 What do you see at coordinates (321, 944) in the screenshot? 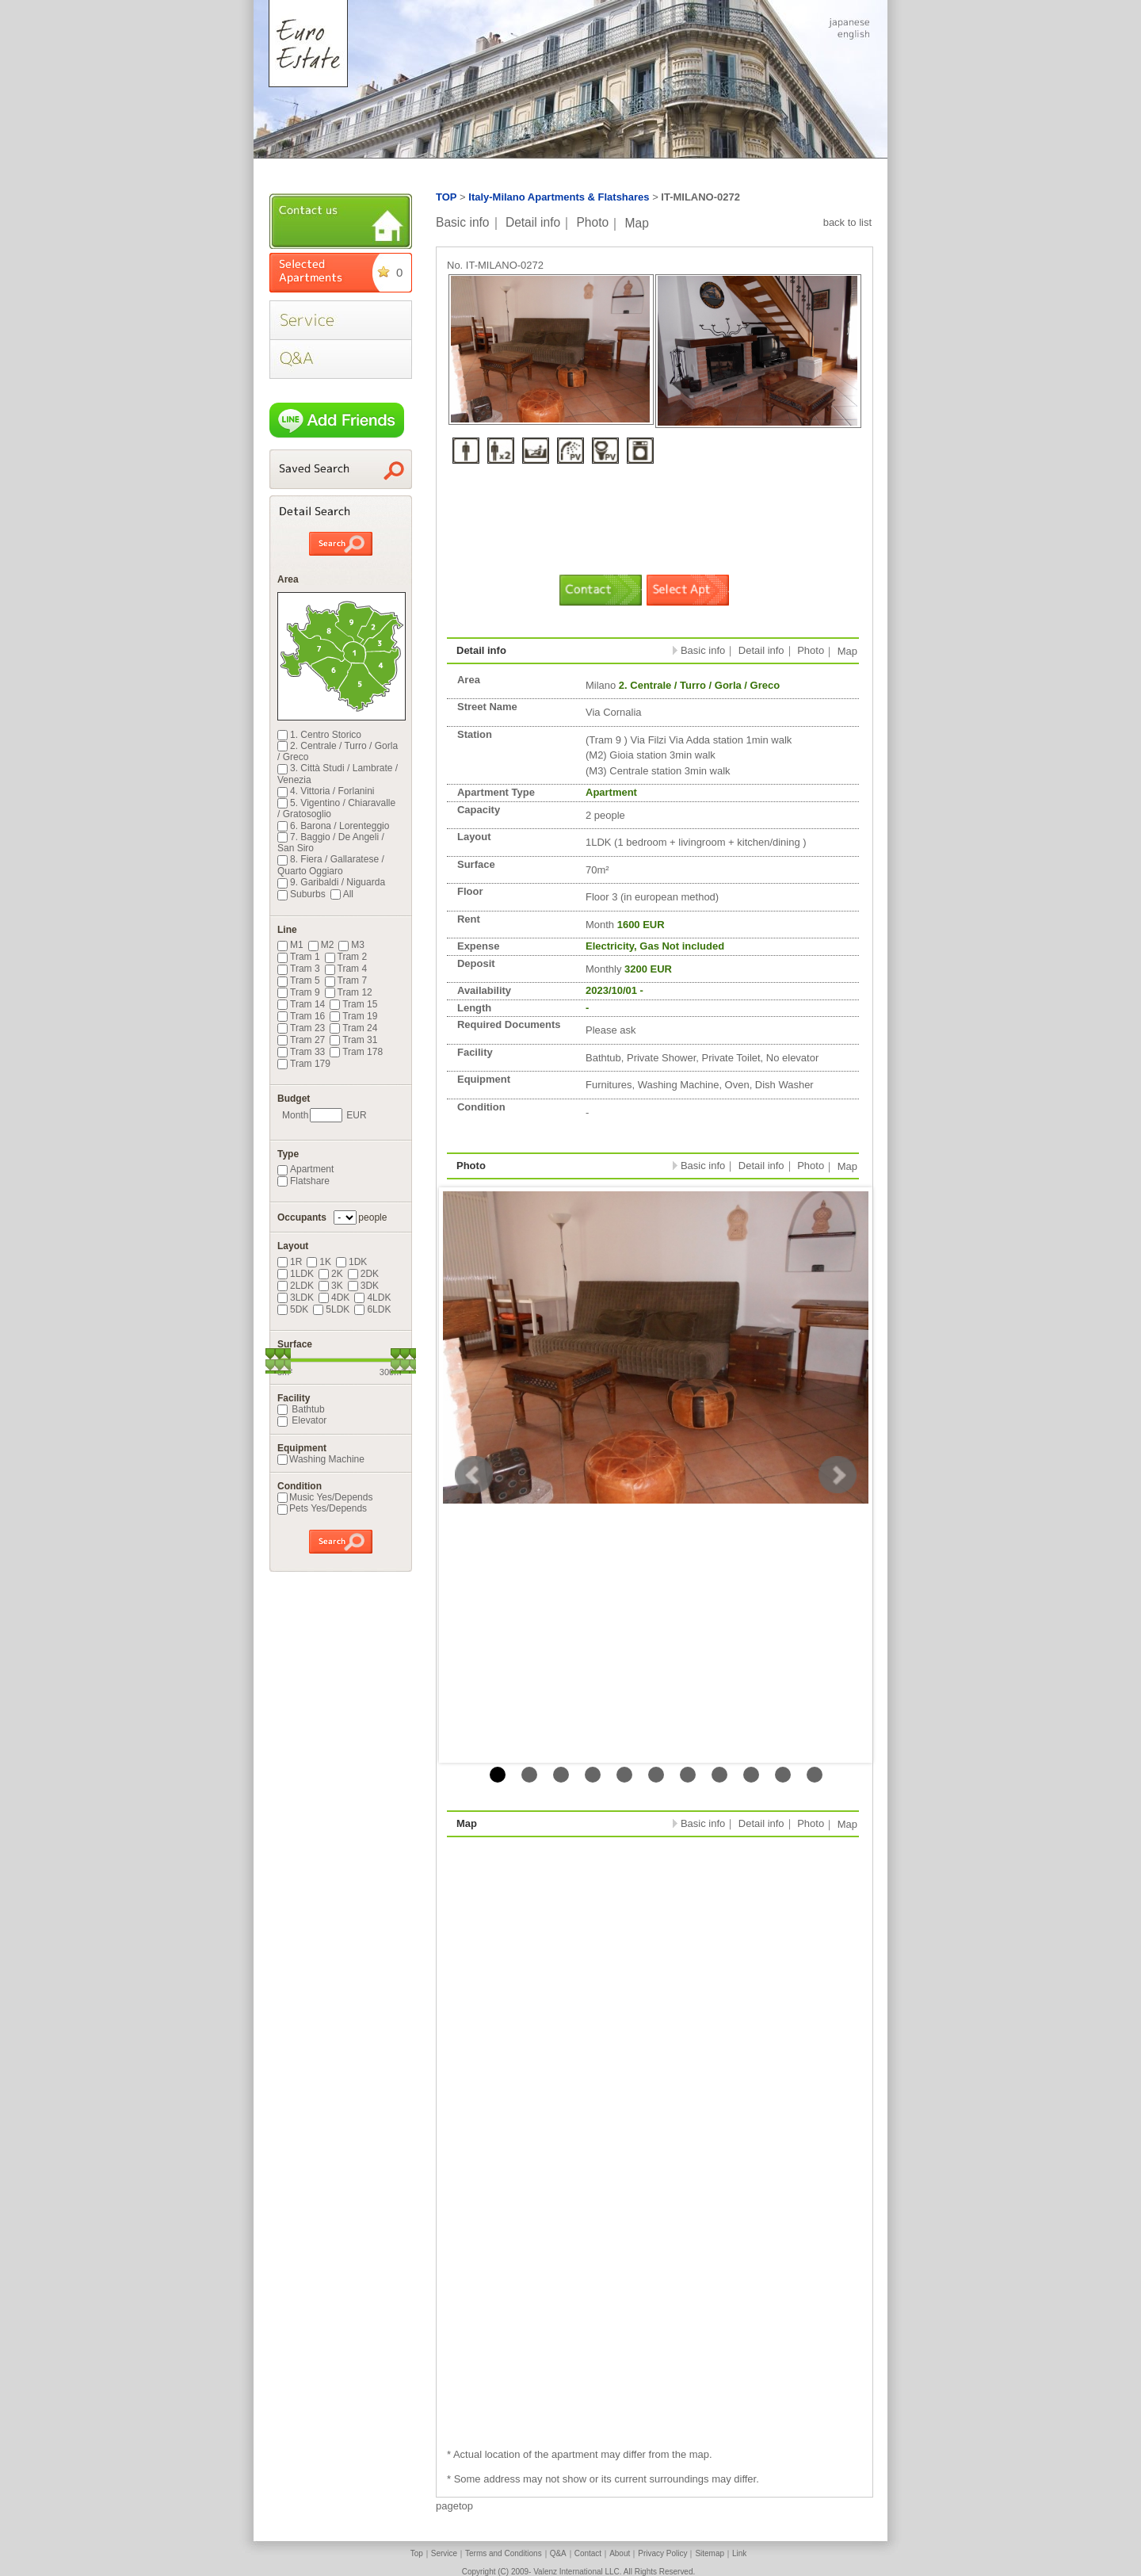
I see `M2` at bounding box center [321, 944].